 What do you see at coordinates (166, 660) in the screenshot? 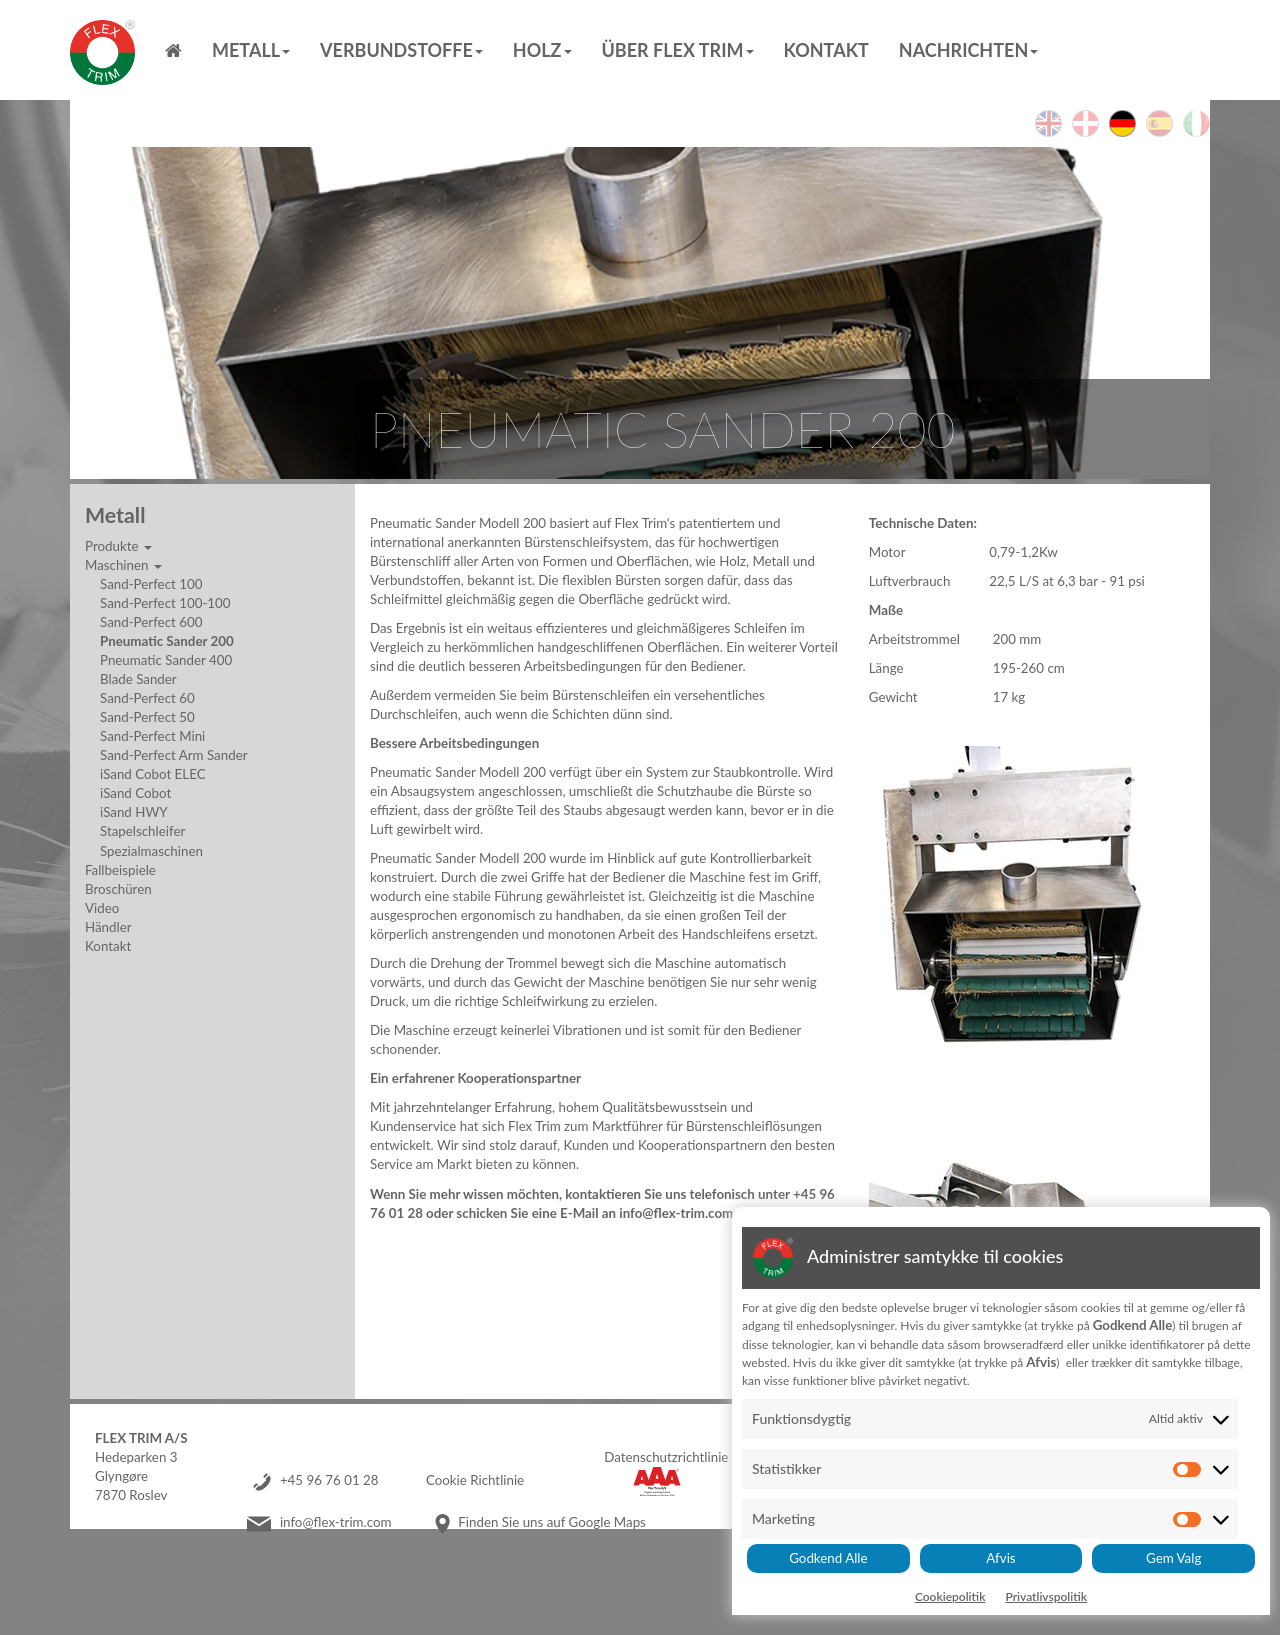
I see `Pneumatic Sander 400` at bounding box center [166, 660].